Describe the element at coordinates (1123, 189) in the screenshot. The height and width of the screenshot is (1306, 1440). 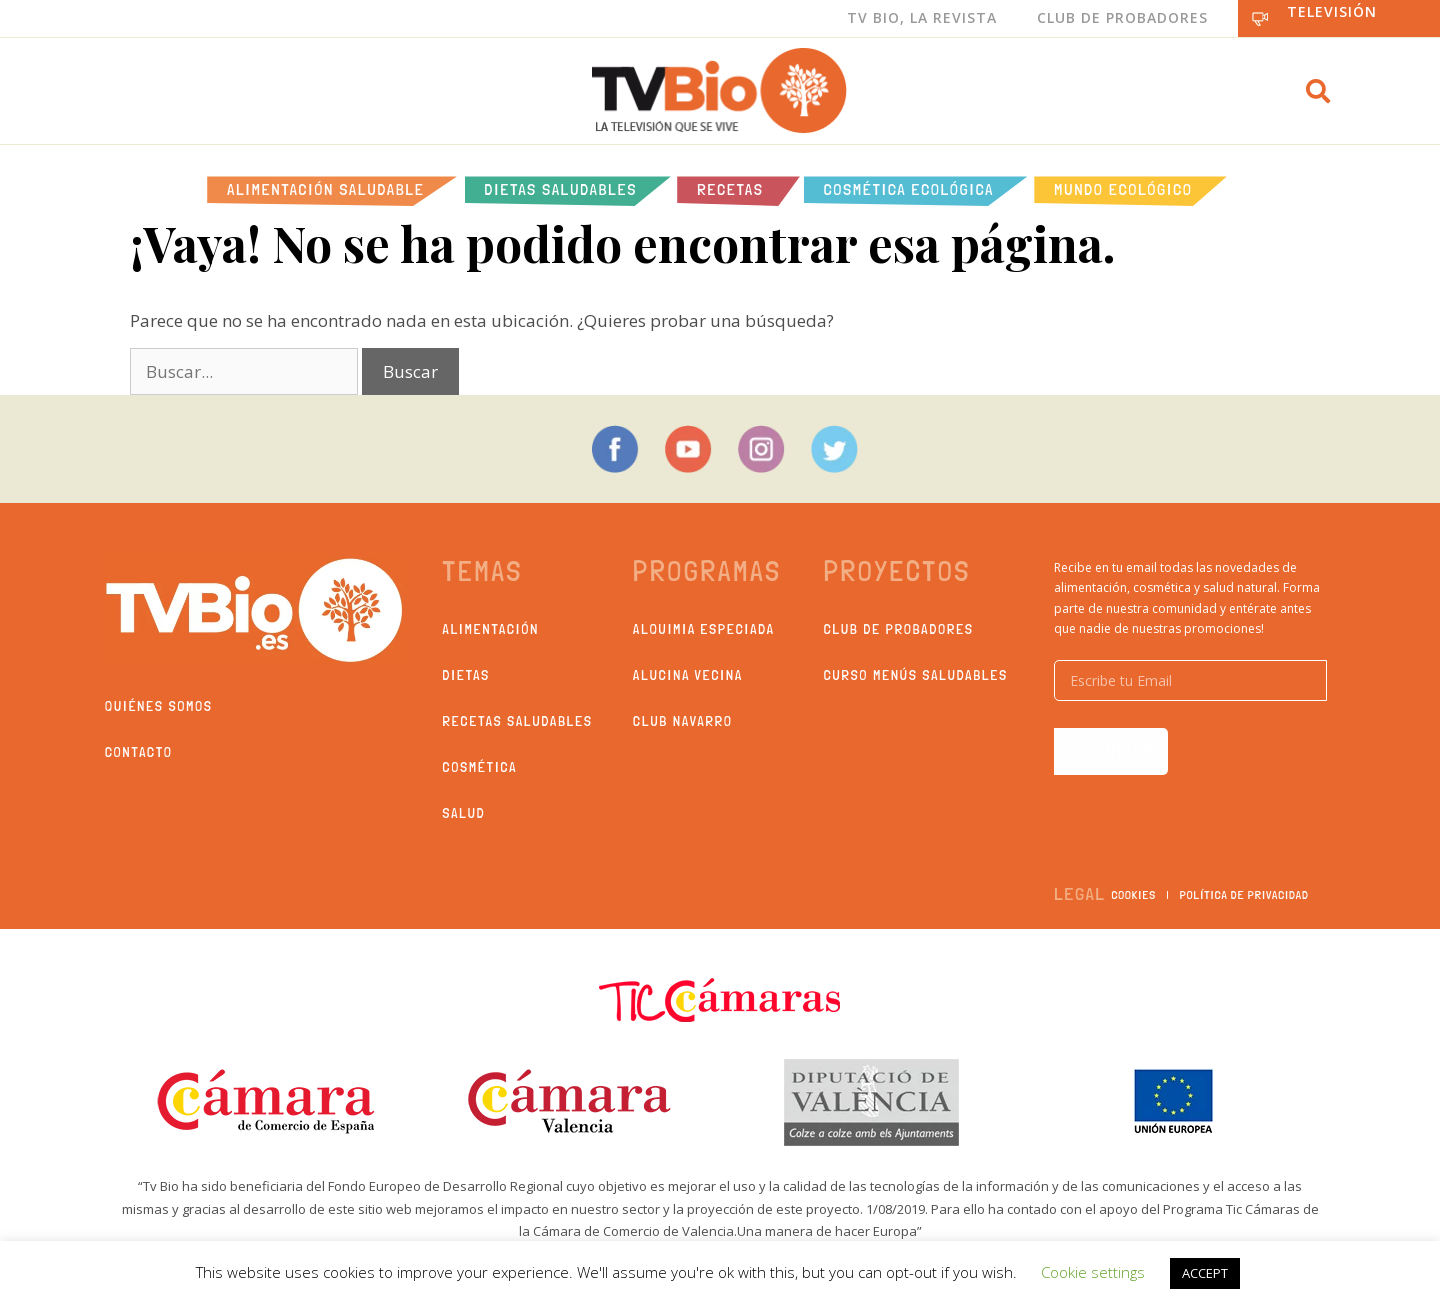
I see `Mundo Ecológico` at that location.